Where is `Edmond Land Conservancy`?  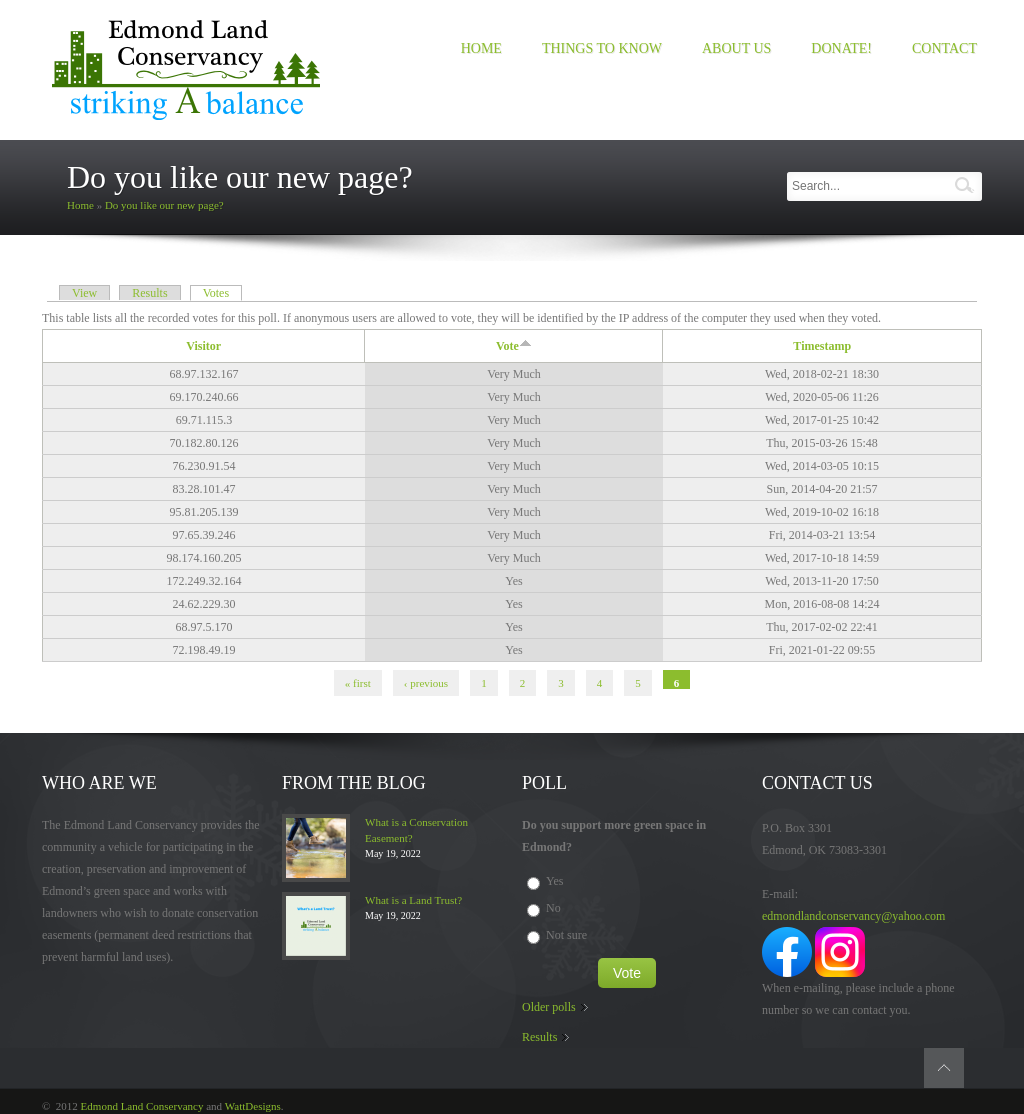
Edmond Land Conservancy is located at coordinates (142, 1106).